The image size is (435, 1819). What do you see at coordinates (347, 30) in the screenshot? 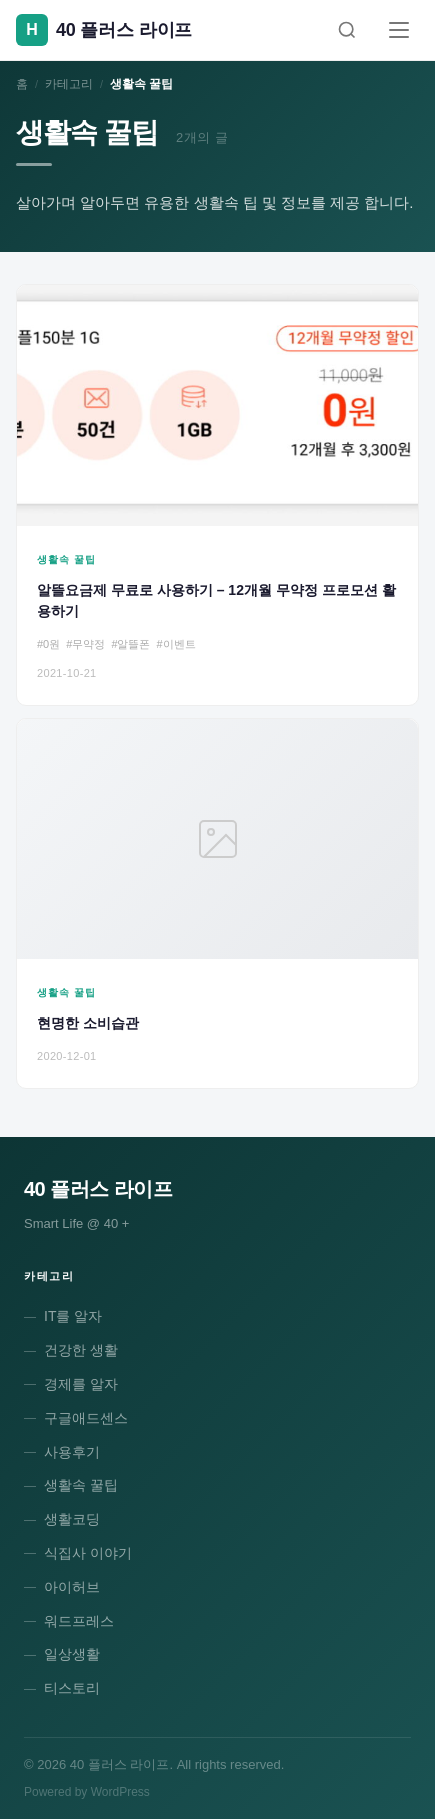
I see `[검색]` at bounding box center [347, 30].